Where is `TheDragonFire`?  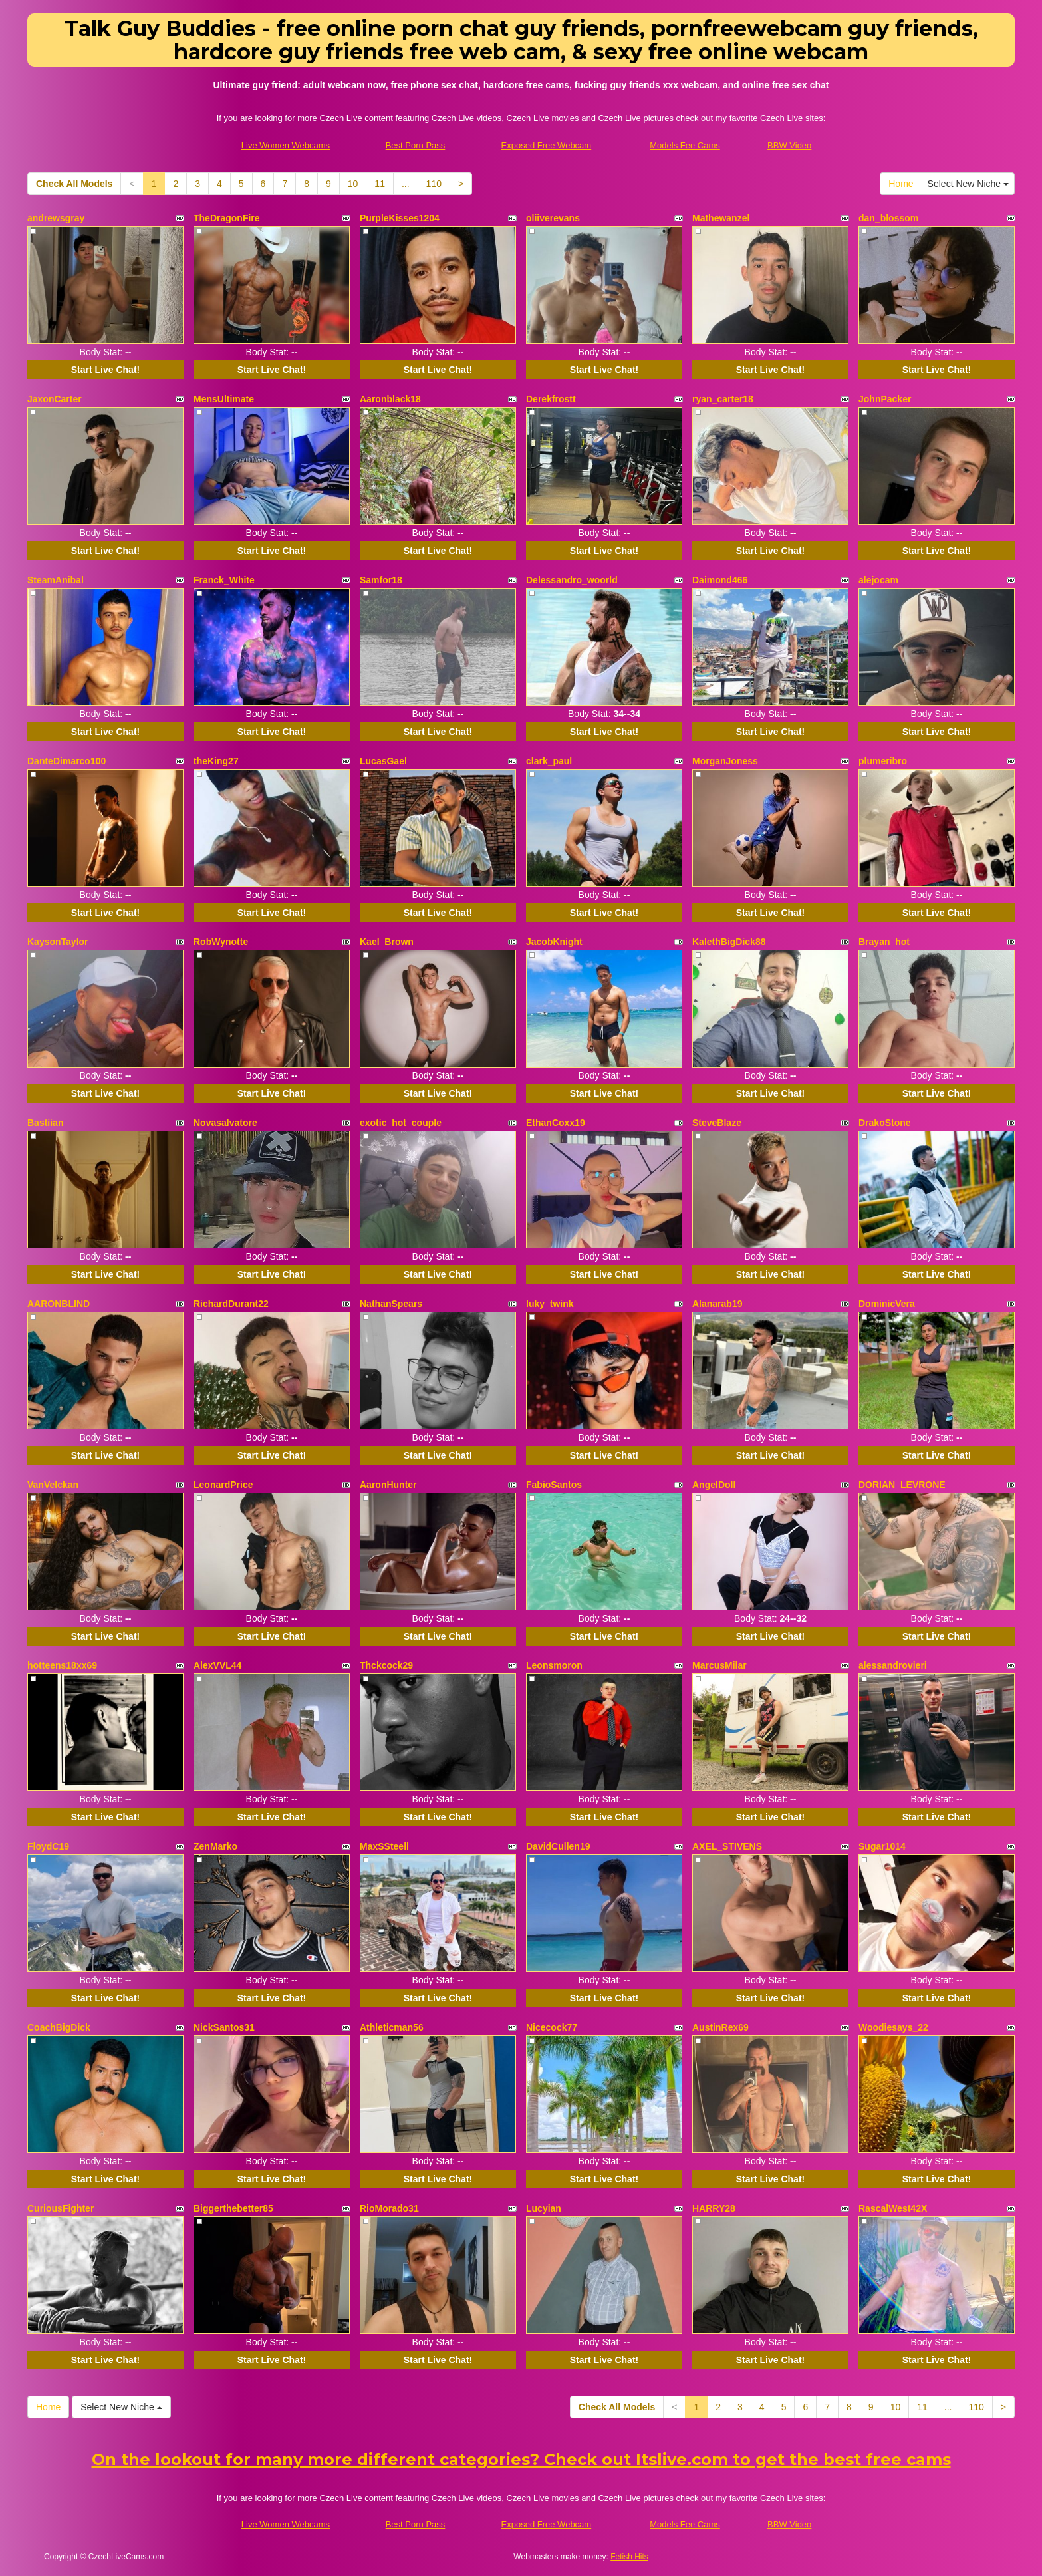 TheDragonFire is located at coordinates (227, 218).